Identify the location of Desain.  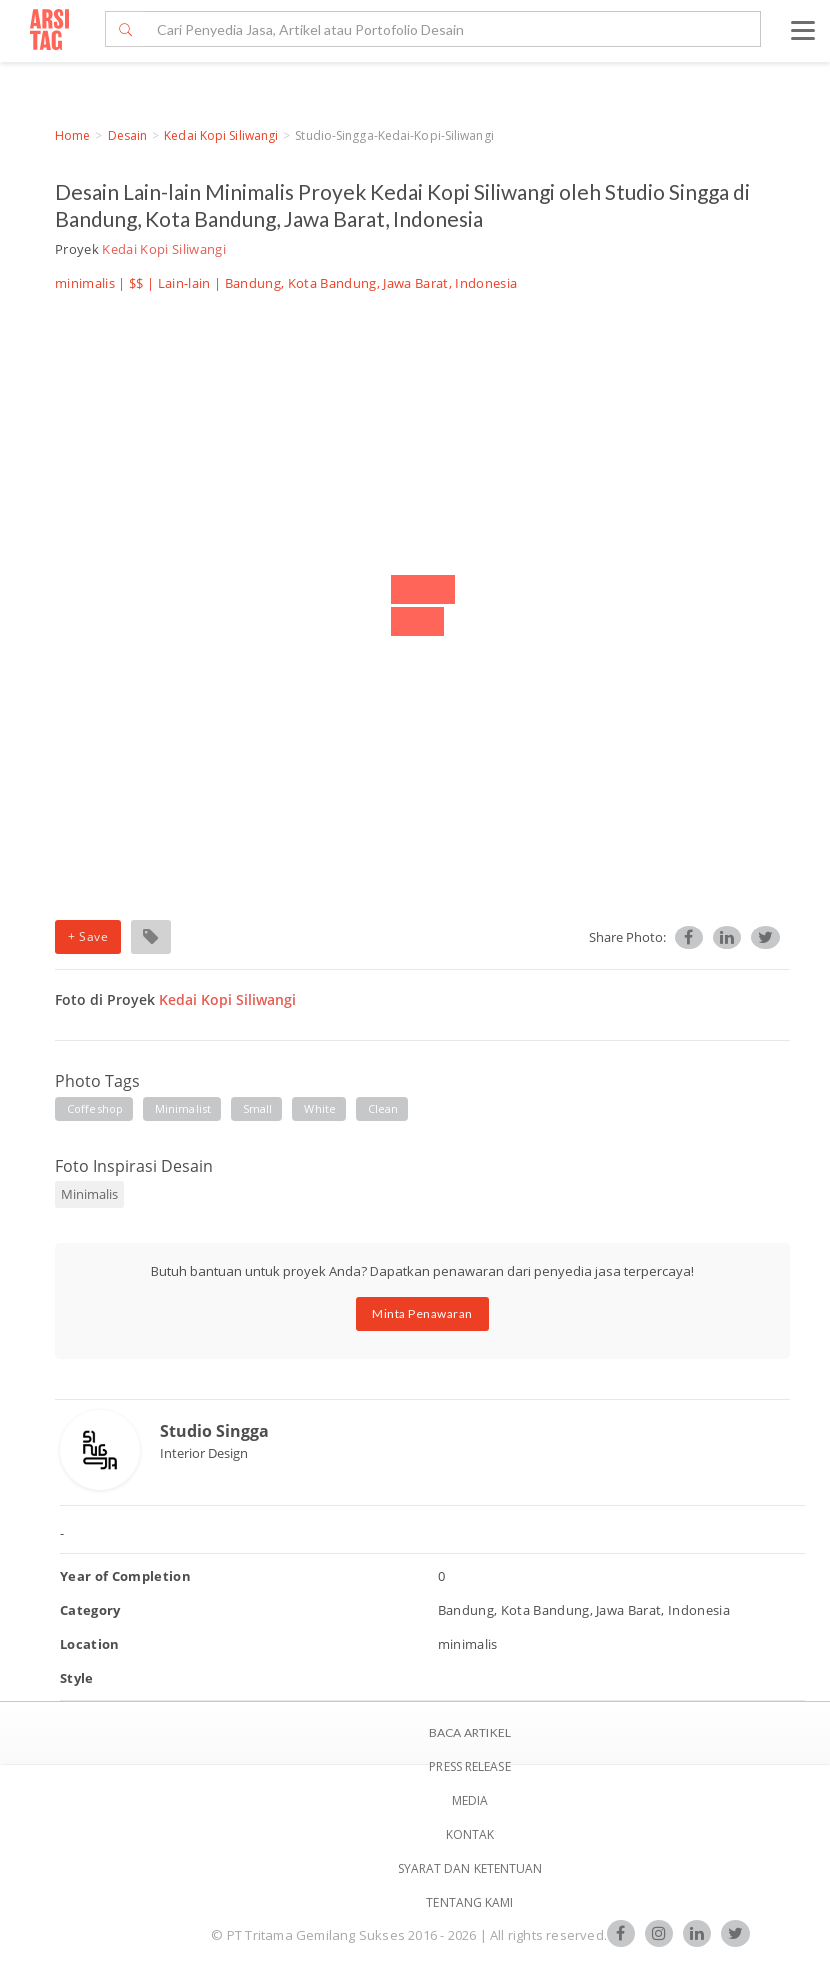
(128, 135).